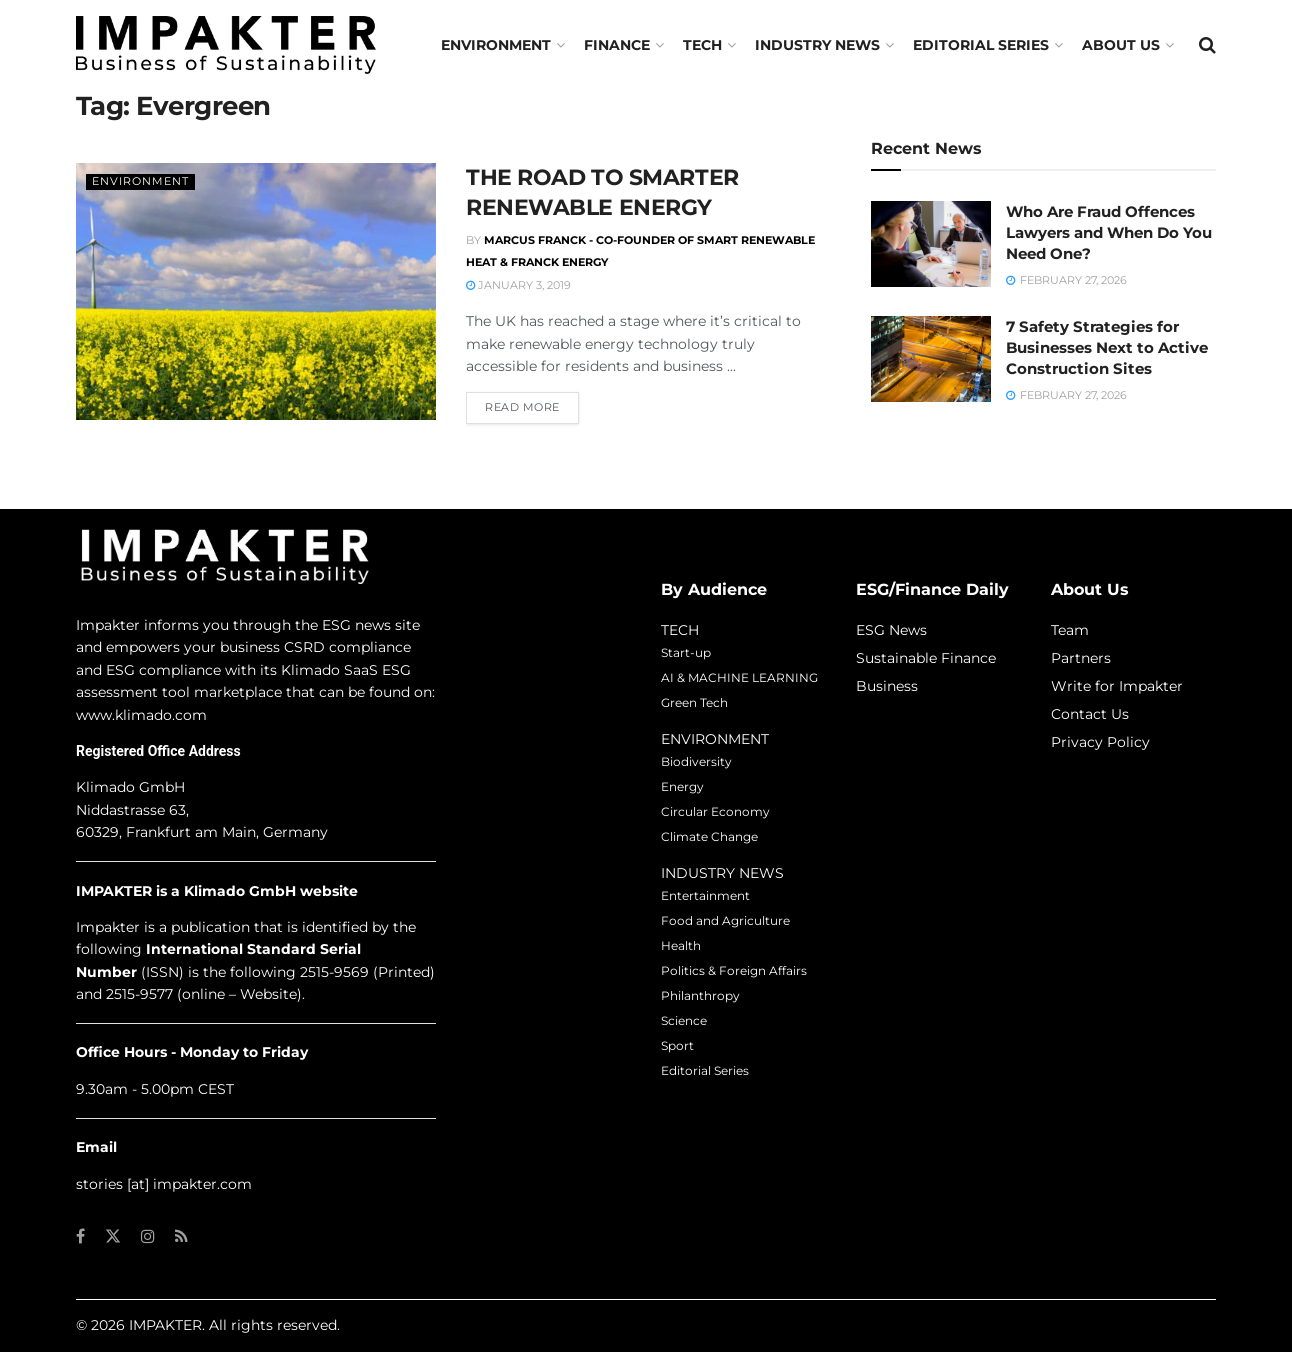 This screenshot has height=1352, width=1292. What do you see at coordinates (532, 406) in the screenshot?
I see `Read more` at bounding box center [532, 406].